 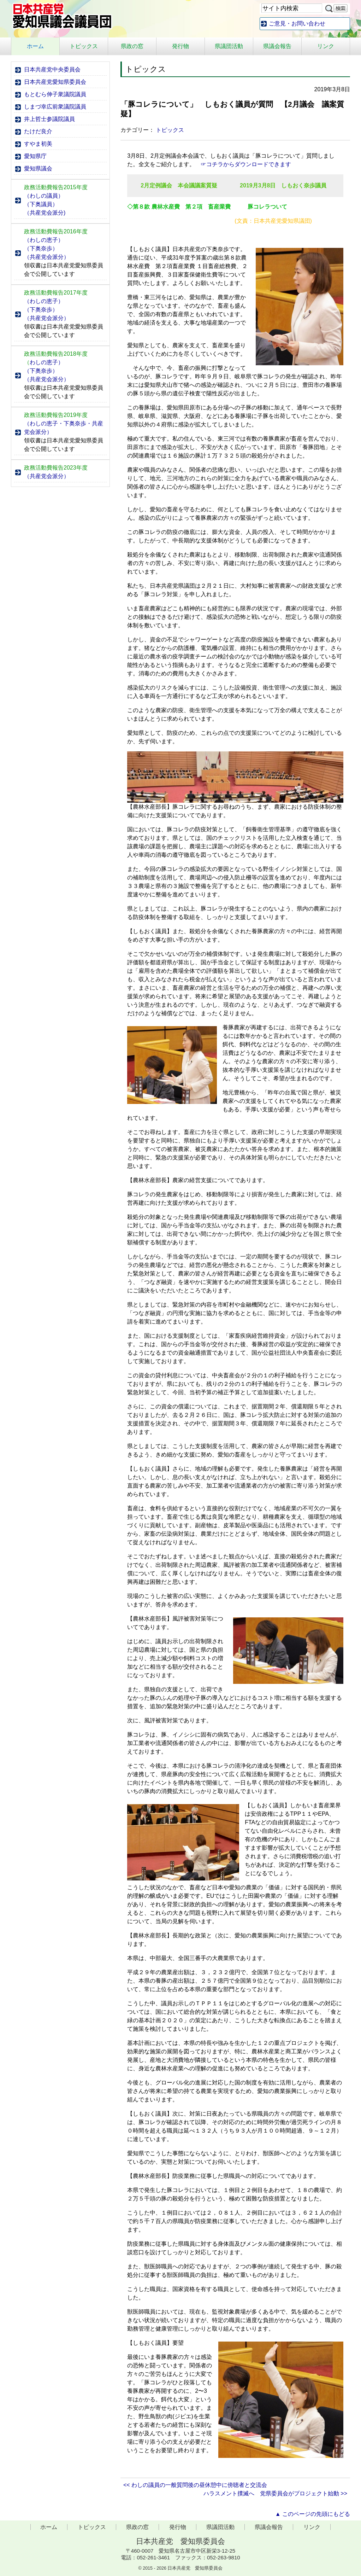 I want to click on ホーム, so click(x=35, y=46).